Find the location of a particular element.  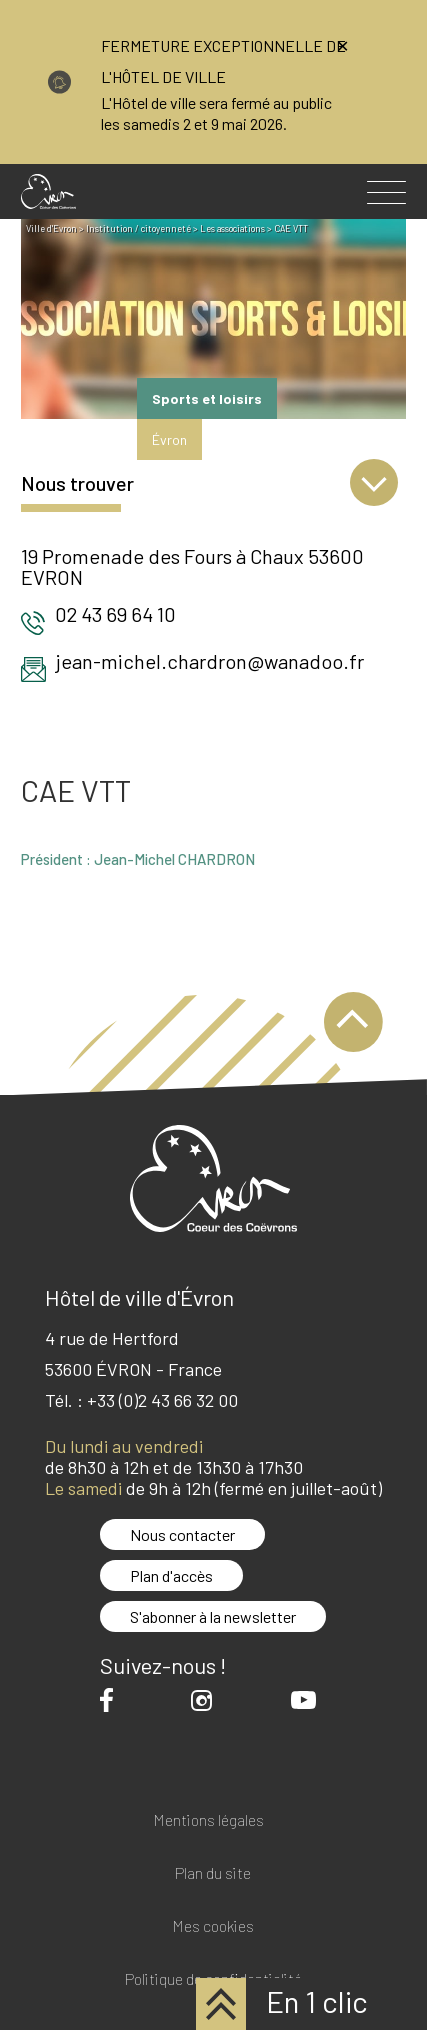

Institution / citoyenneté is located at coordinates (138, 228).